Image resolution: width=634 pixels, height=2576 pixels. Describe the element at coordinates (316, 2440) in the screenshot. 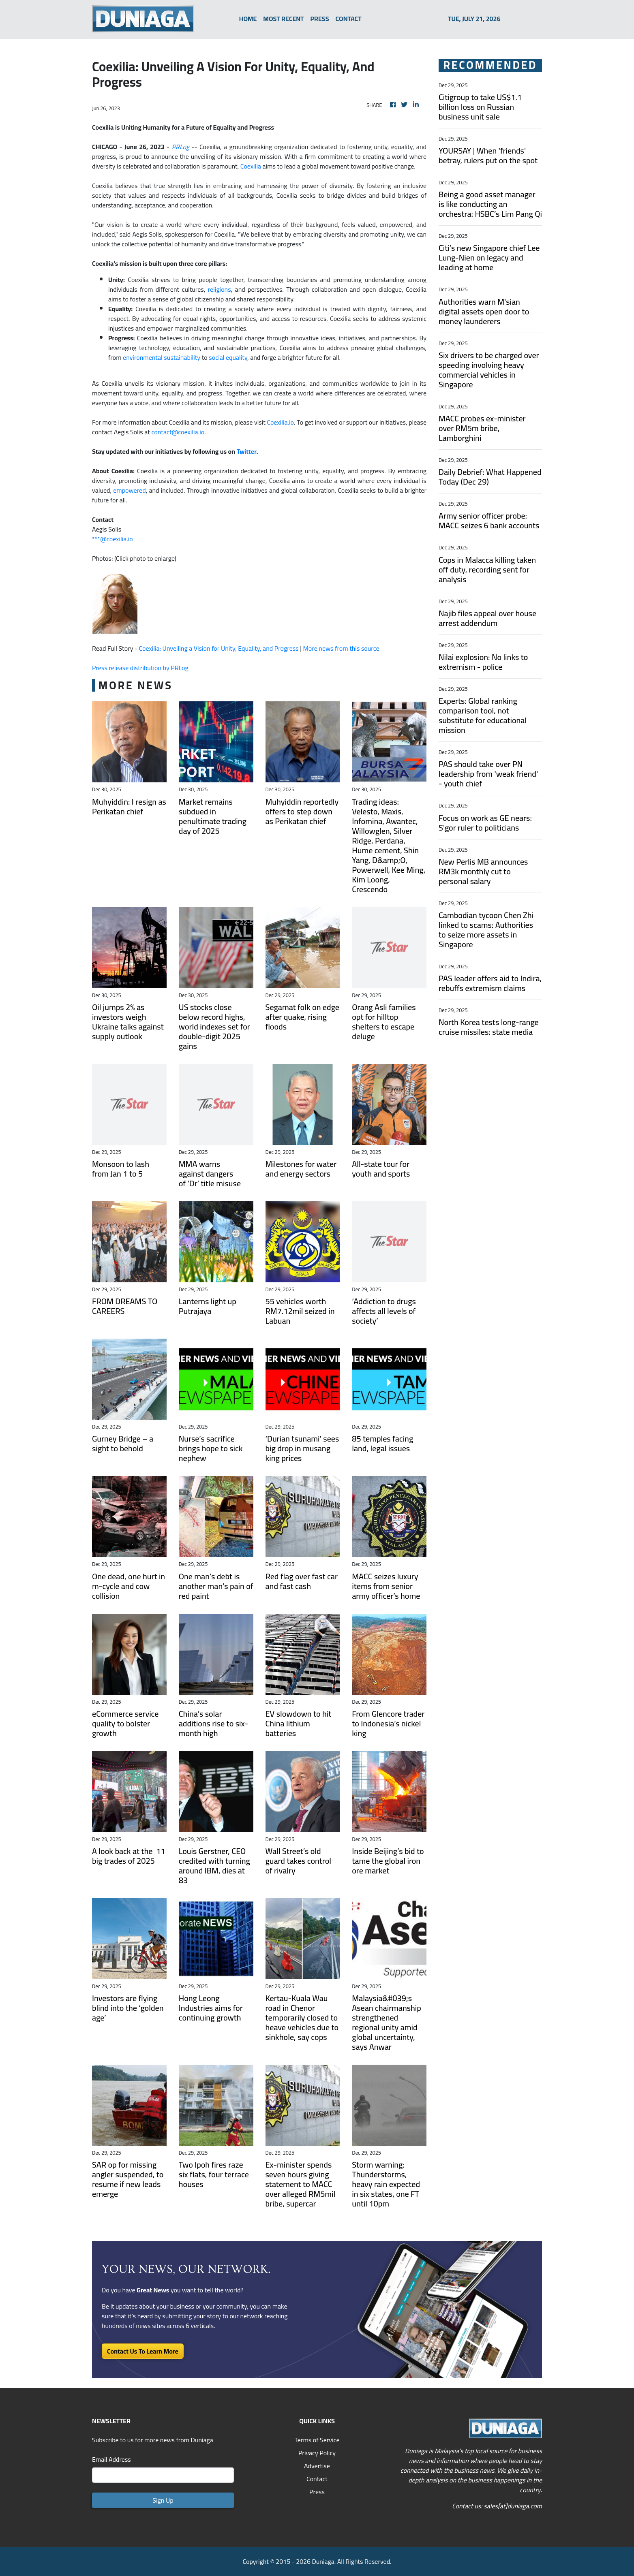

I see `Terms of Service` at that location.